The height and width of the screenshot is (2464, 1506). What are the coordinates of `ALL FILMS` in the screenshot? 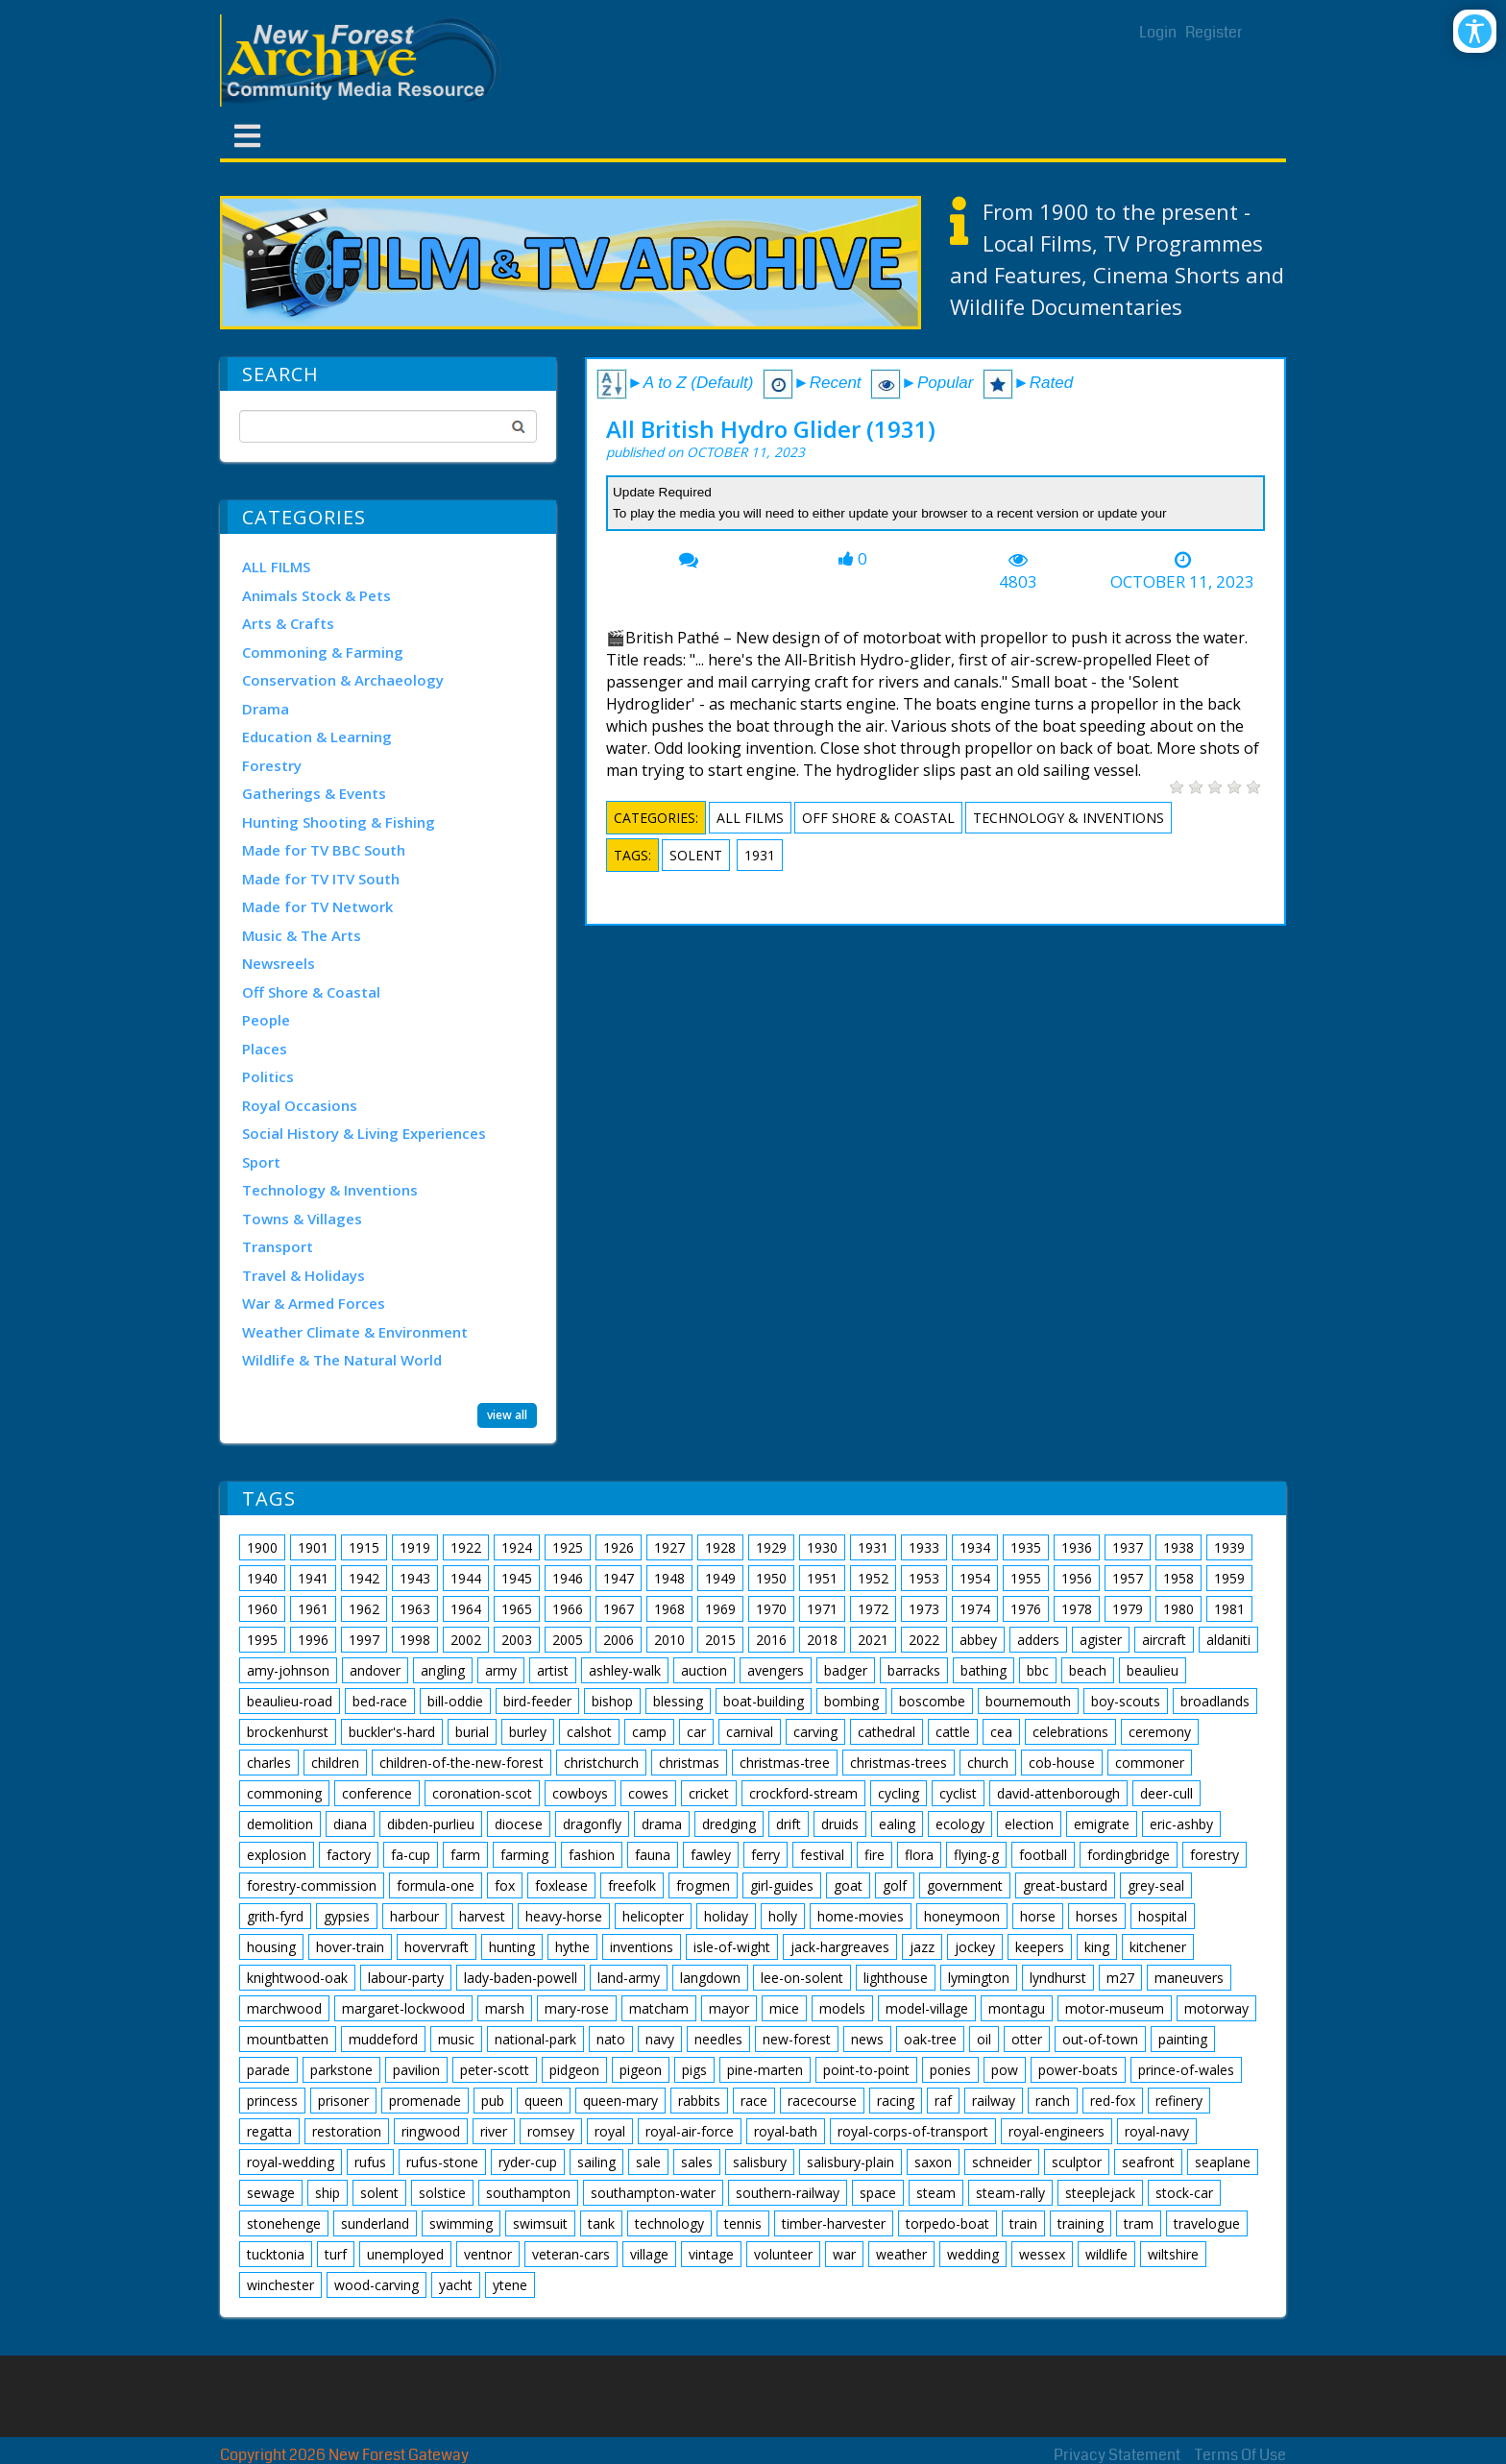 It's located at (276, 566).